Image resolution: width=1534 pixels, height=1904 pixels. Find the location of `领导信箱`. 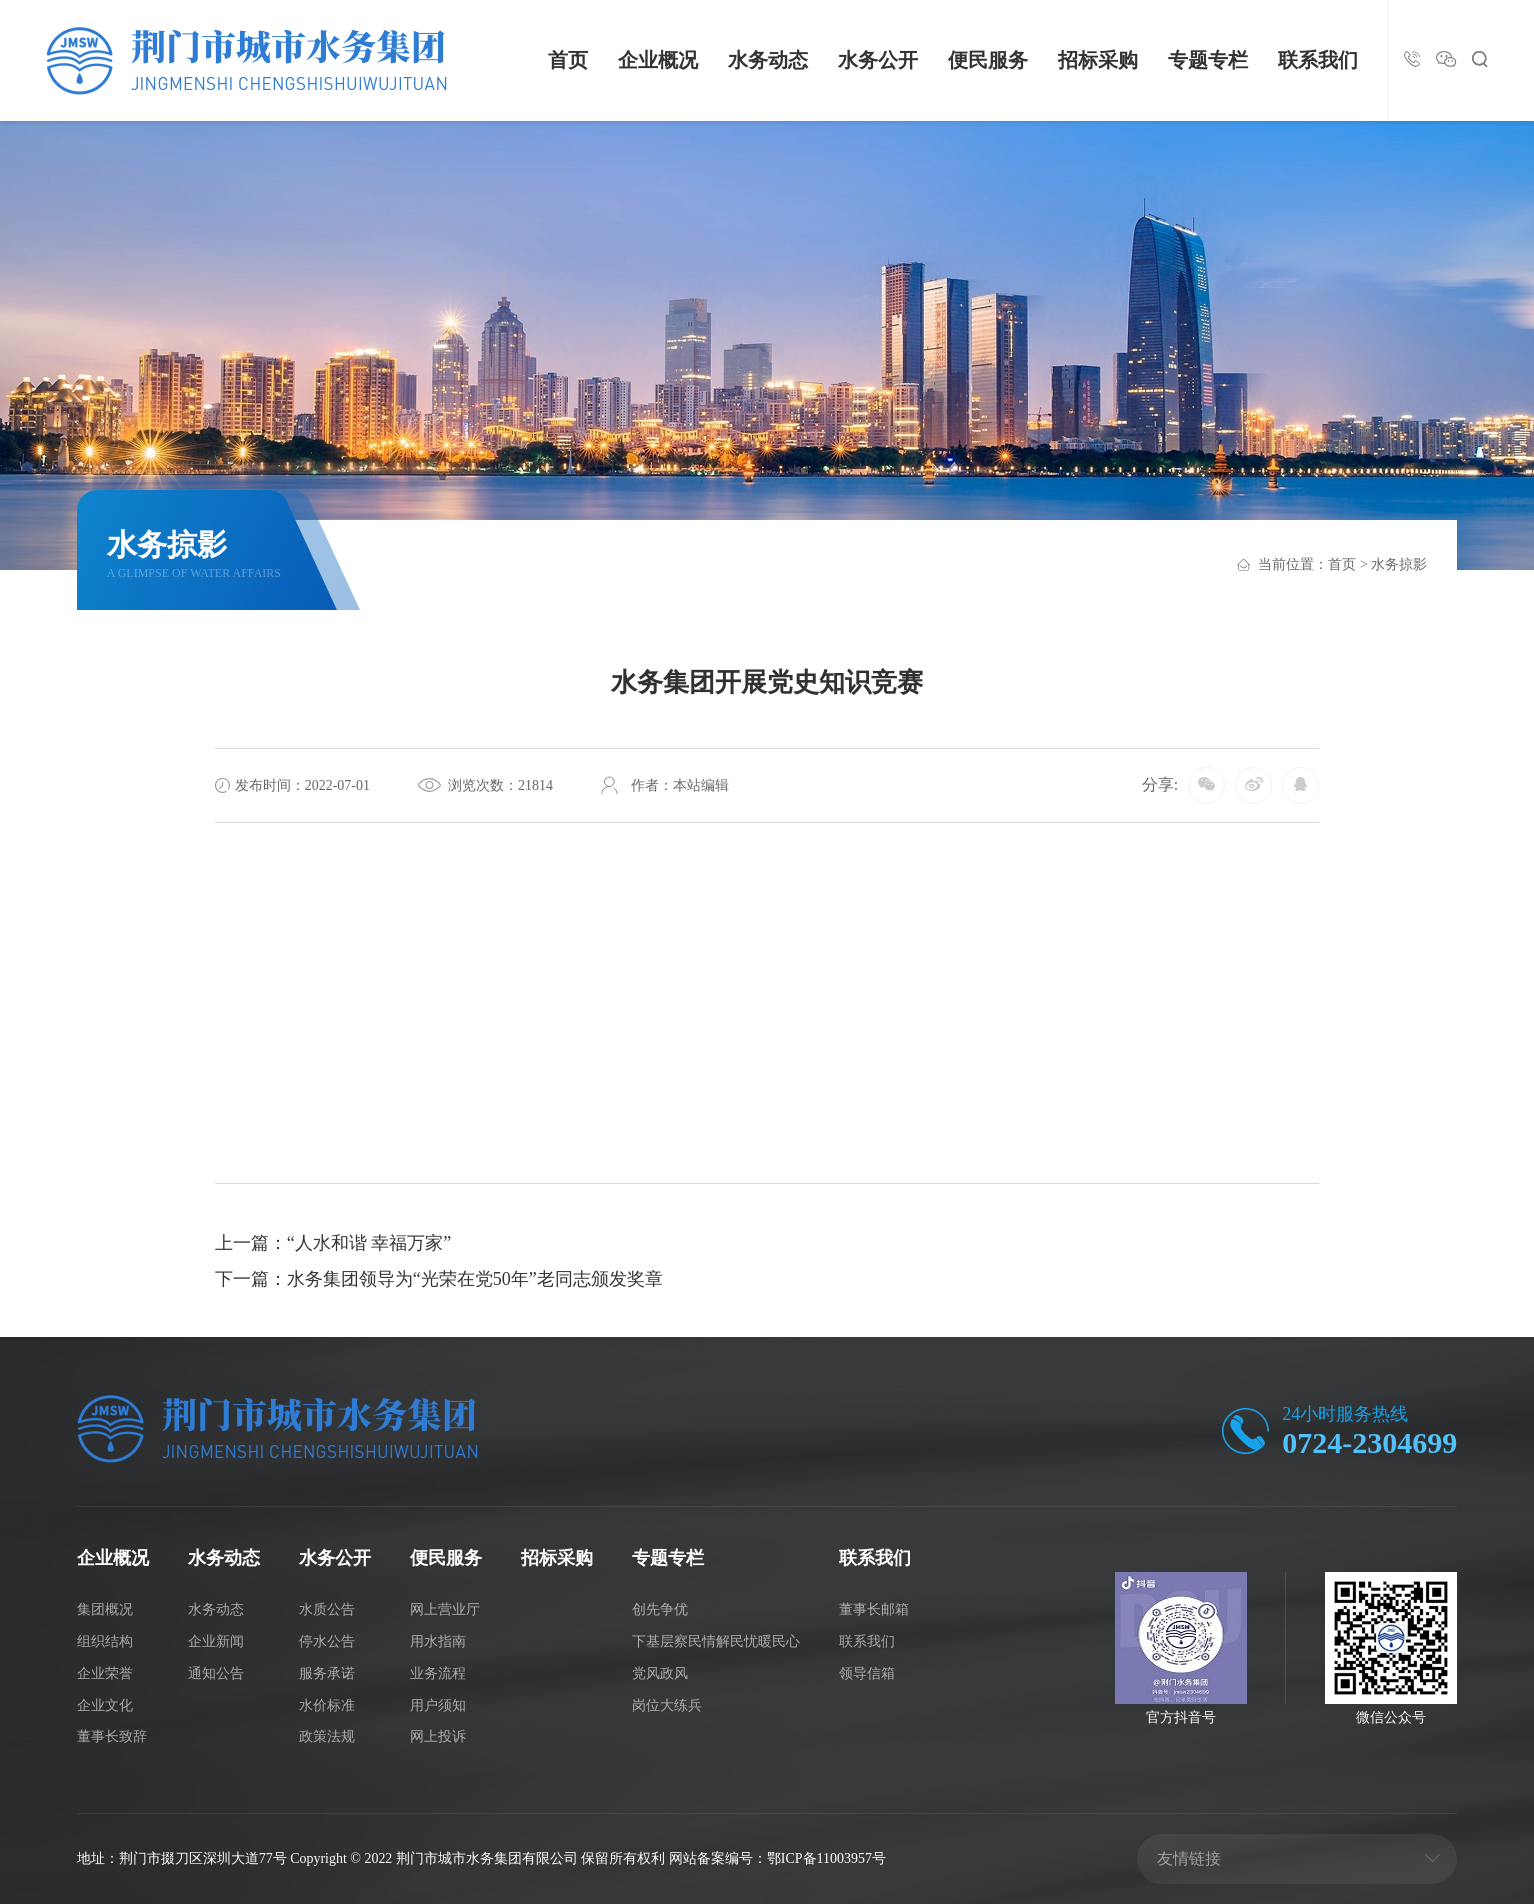

领导信箱 is located at coordinates (867, 1673).